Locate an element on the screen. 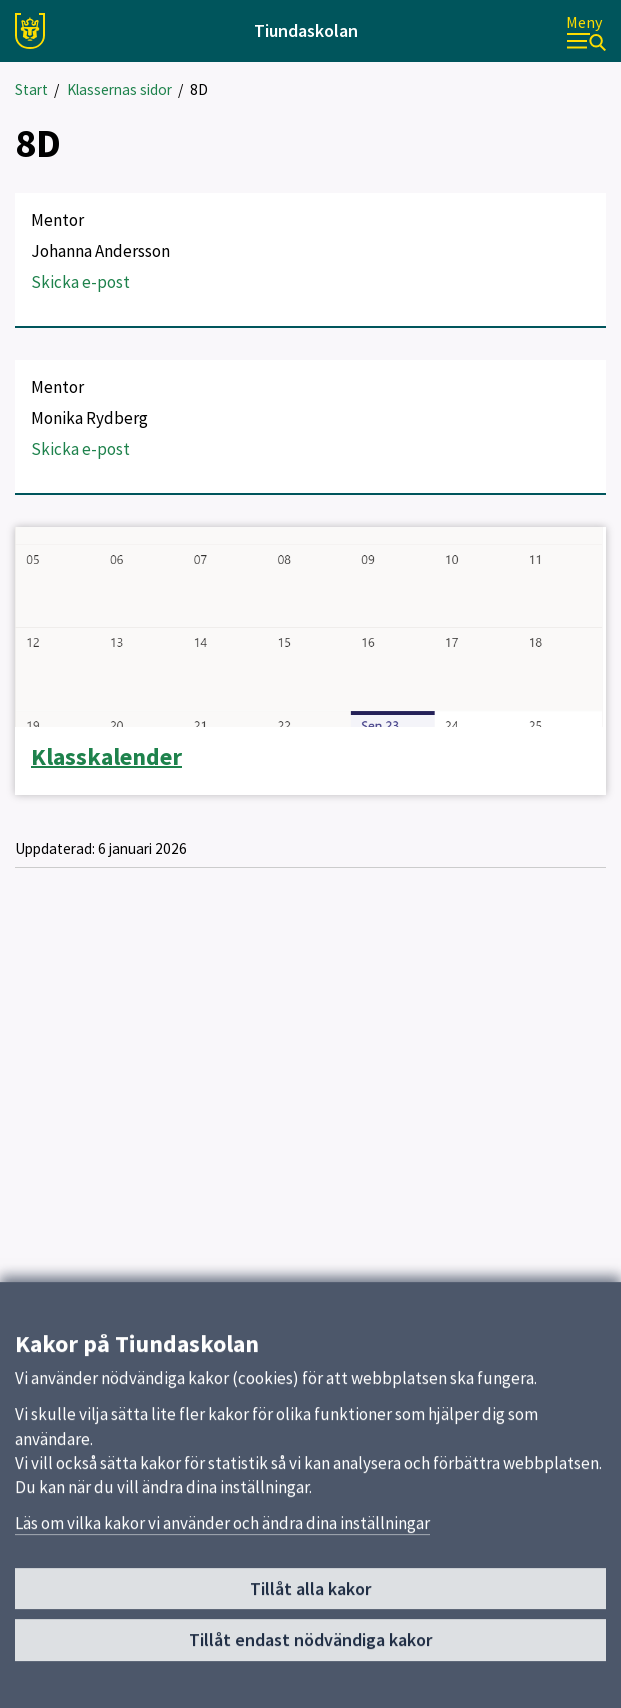 Image resolution: width=621 pixels, height=1708 pixels. Tillåt endast nödvändiga kakor is located at coordinates (310, 1645).